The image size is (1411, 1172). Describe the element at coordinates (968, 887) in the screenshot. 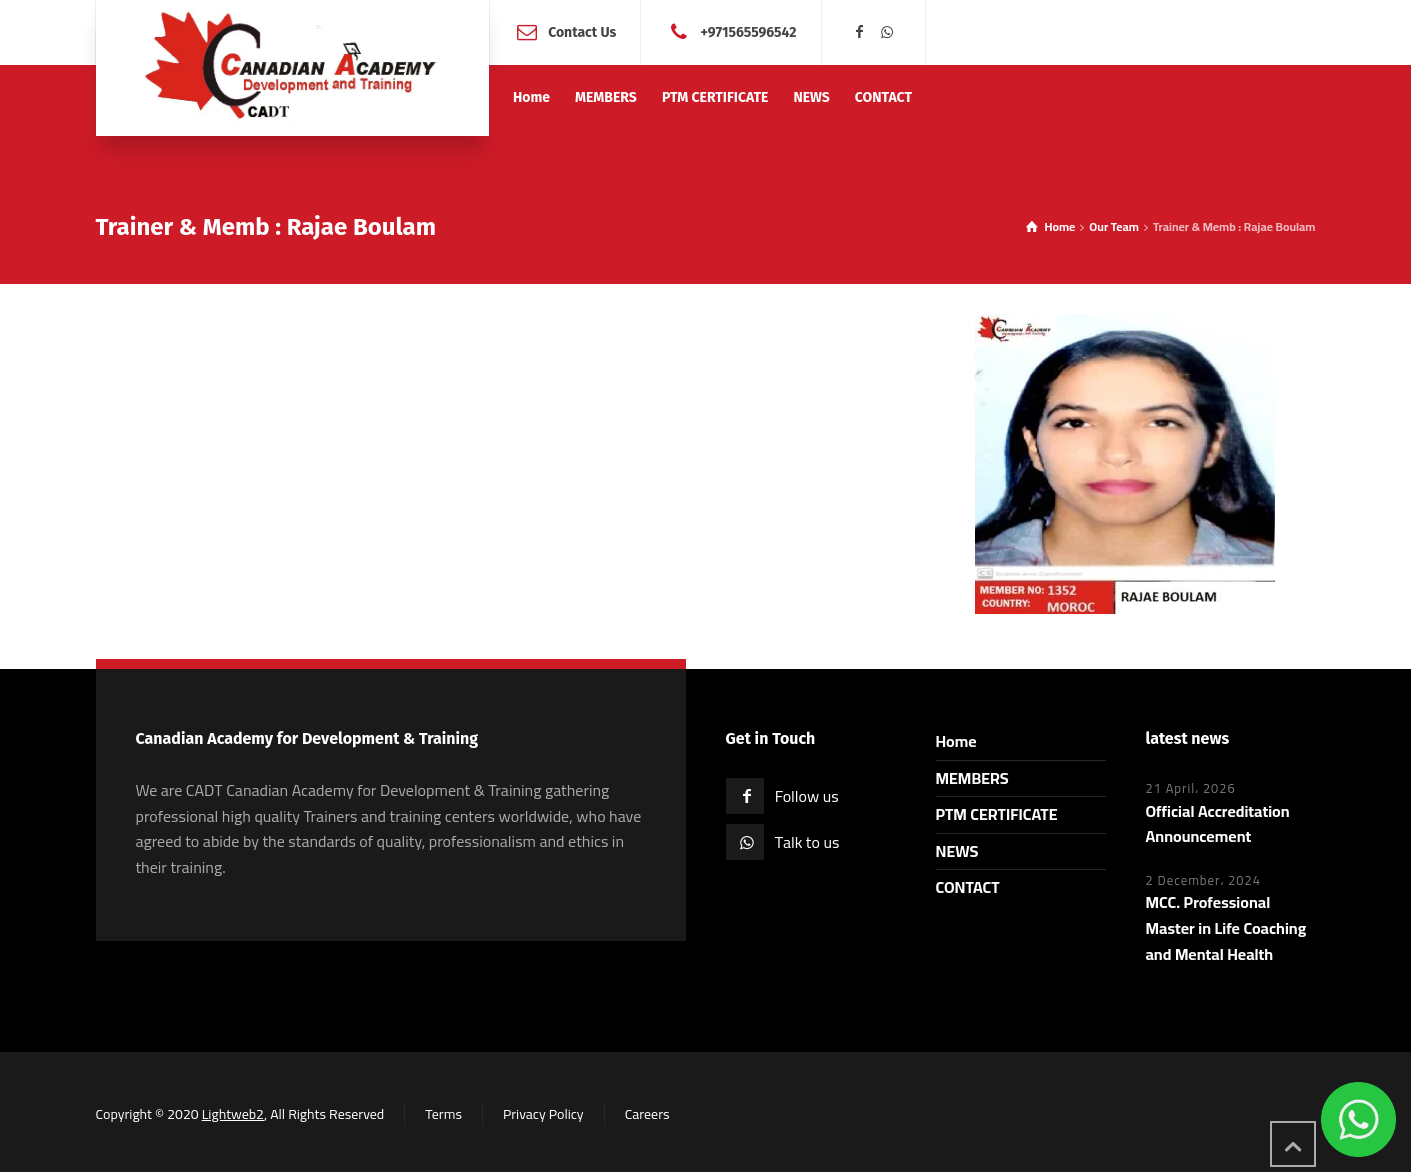

I see `CONTACT` at that location.